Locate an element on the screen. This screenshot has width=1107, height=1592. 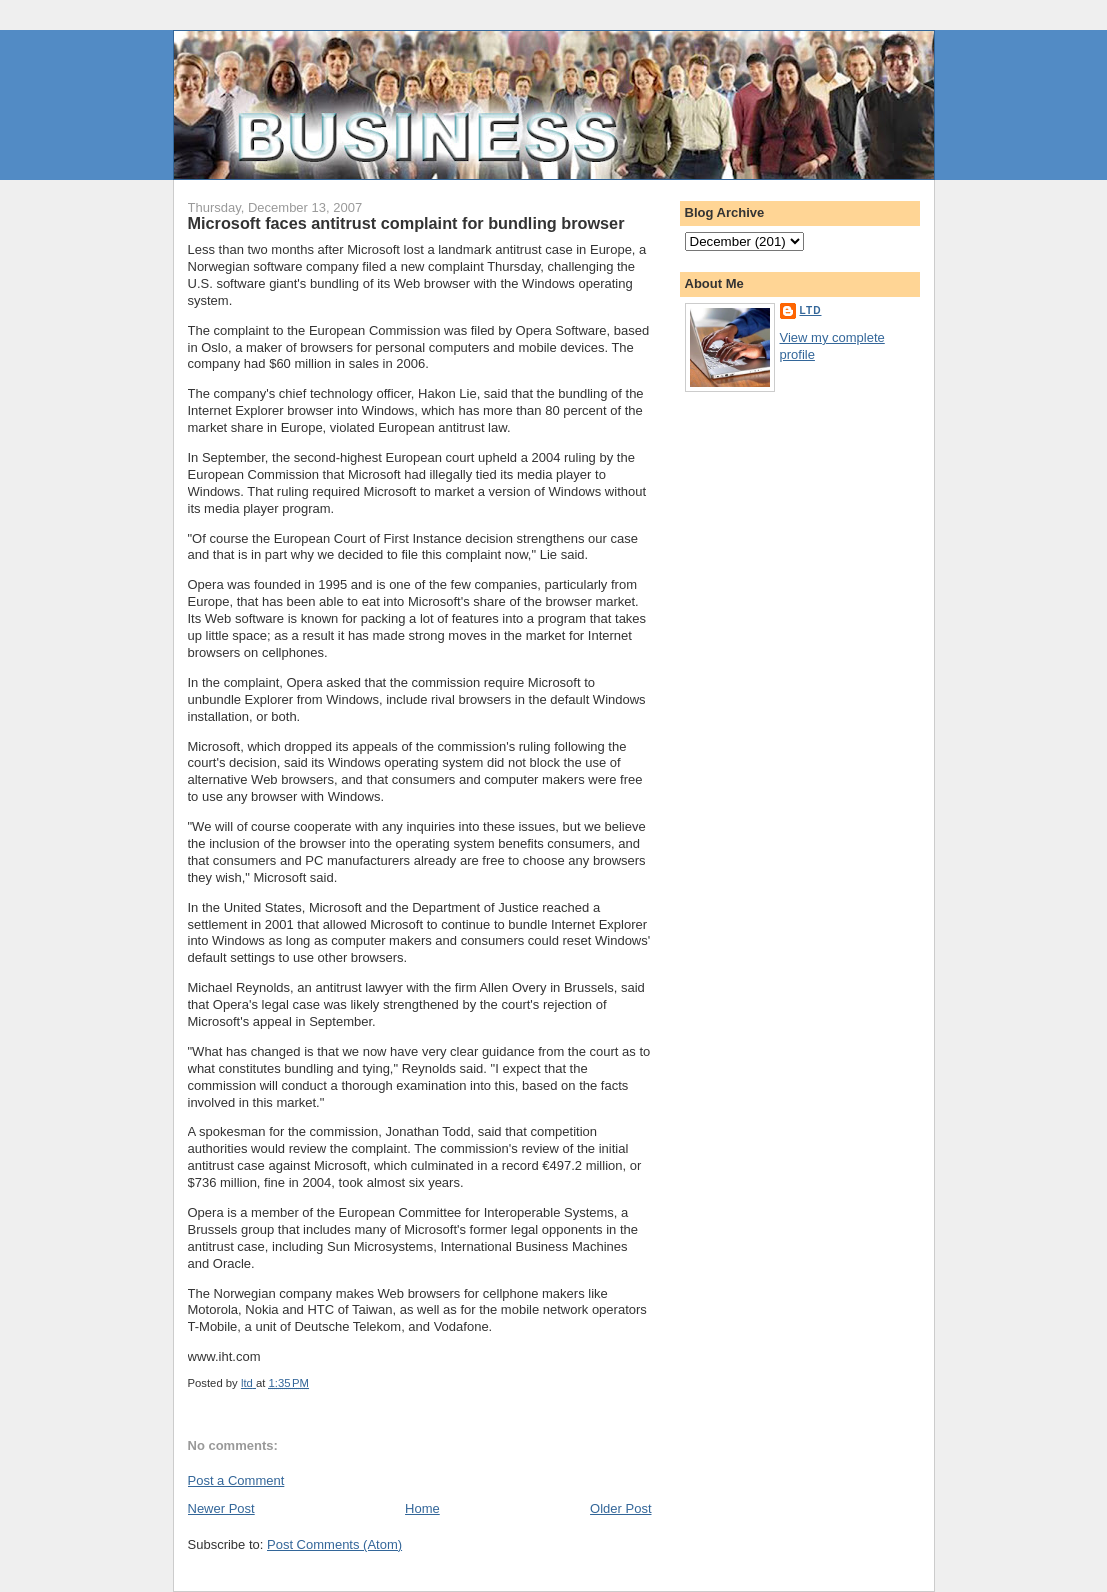
Home is located at coordinates (422, 1508).